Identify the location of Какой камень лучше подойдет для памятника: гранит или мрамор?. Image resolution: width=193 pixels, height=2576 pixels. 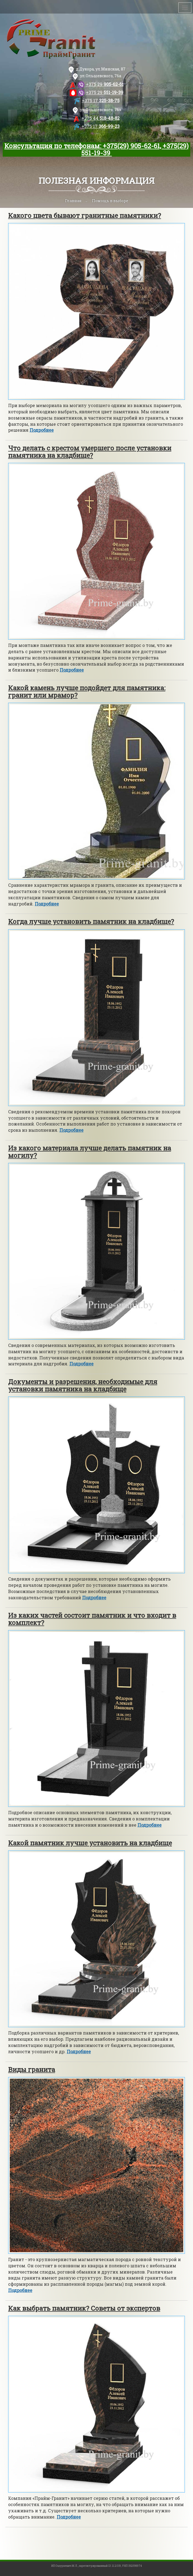
(86, 691).